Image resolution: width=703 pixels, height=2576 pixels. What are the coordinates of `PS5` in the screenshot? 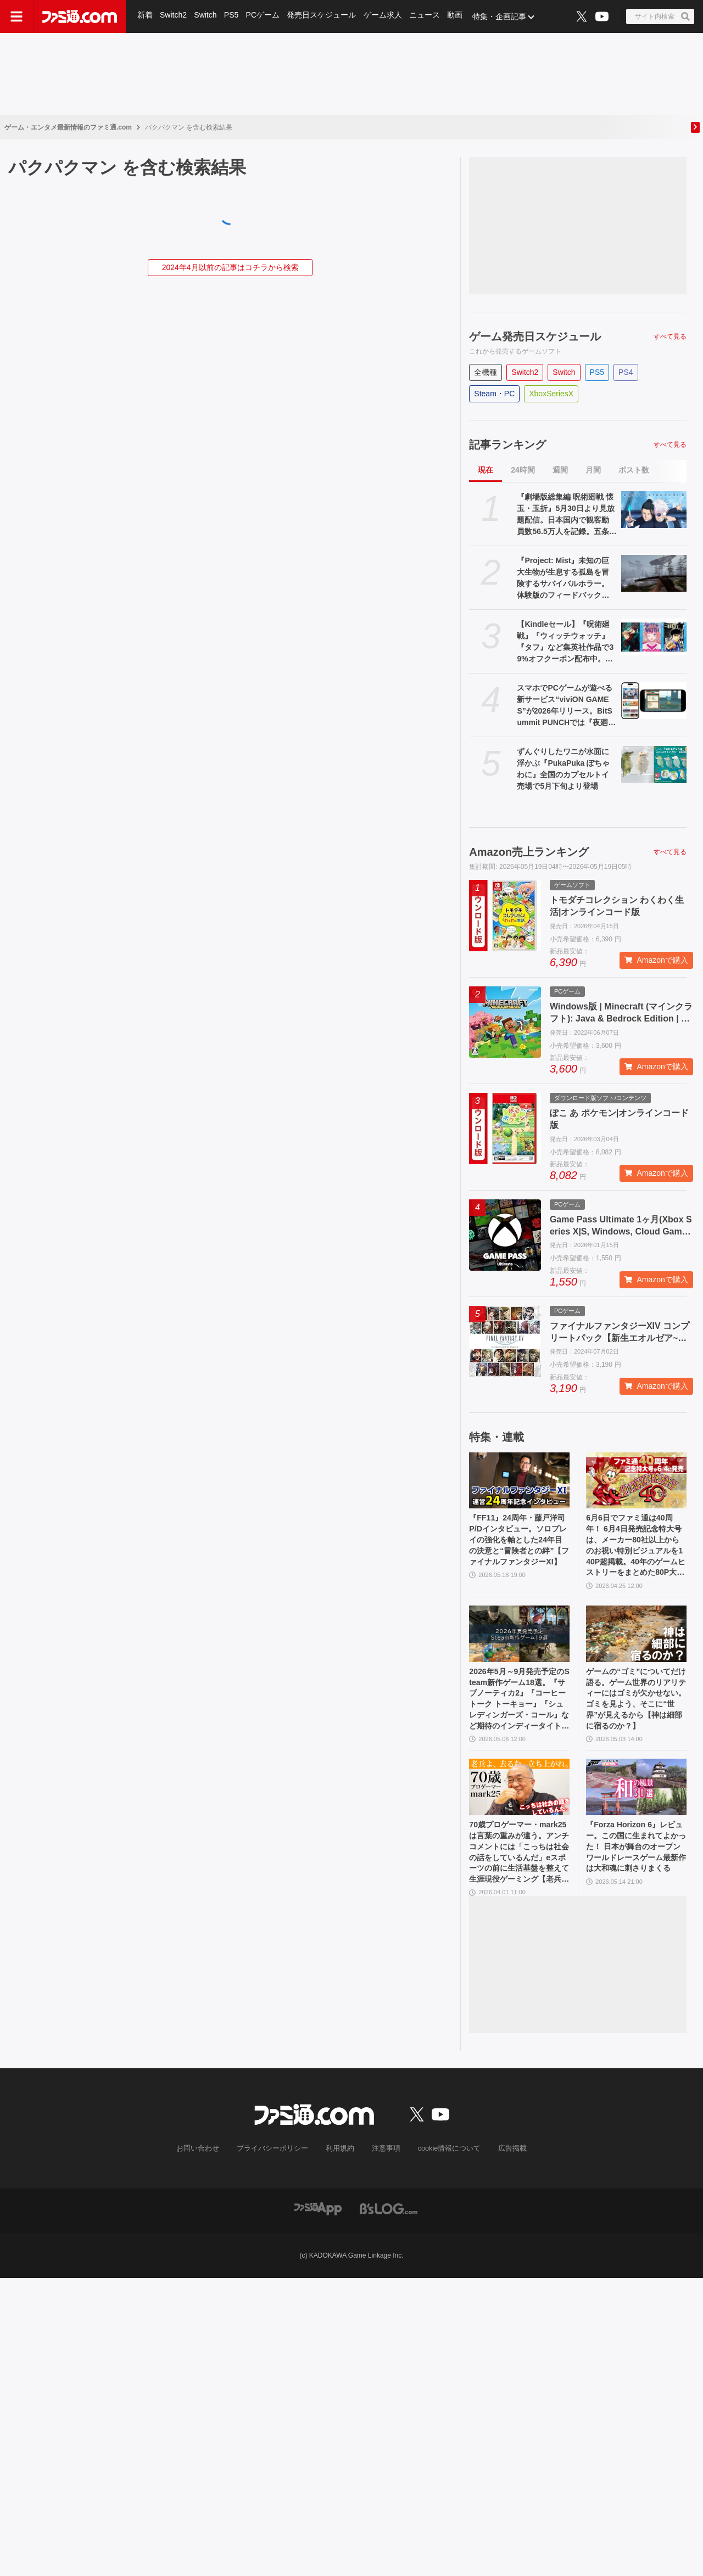 It's located at (232, 16).